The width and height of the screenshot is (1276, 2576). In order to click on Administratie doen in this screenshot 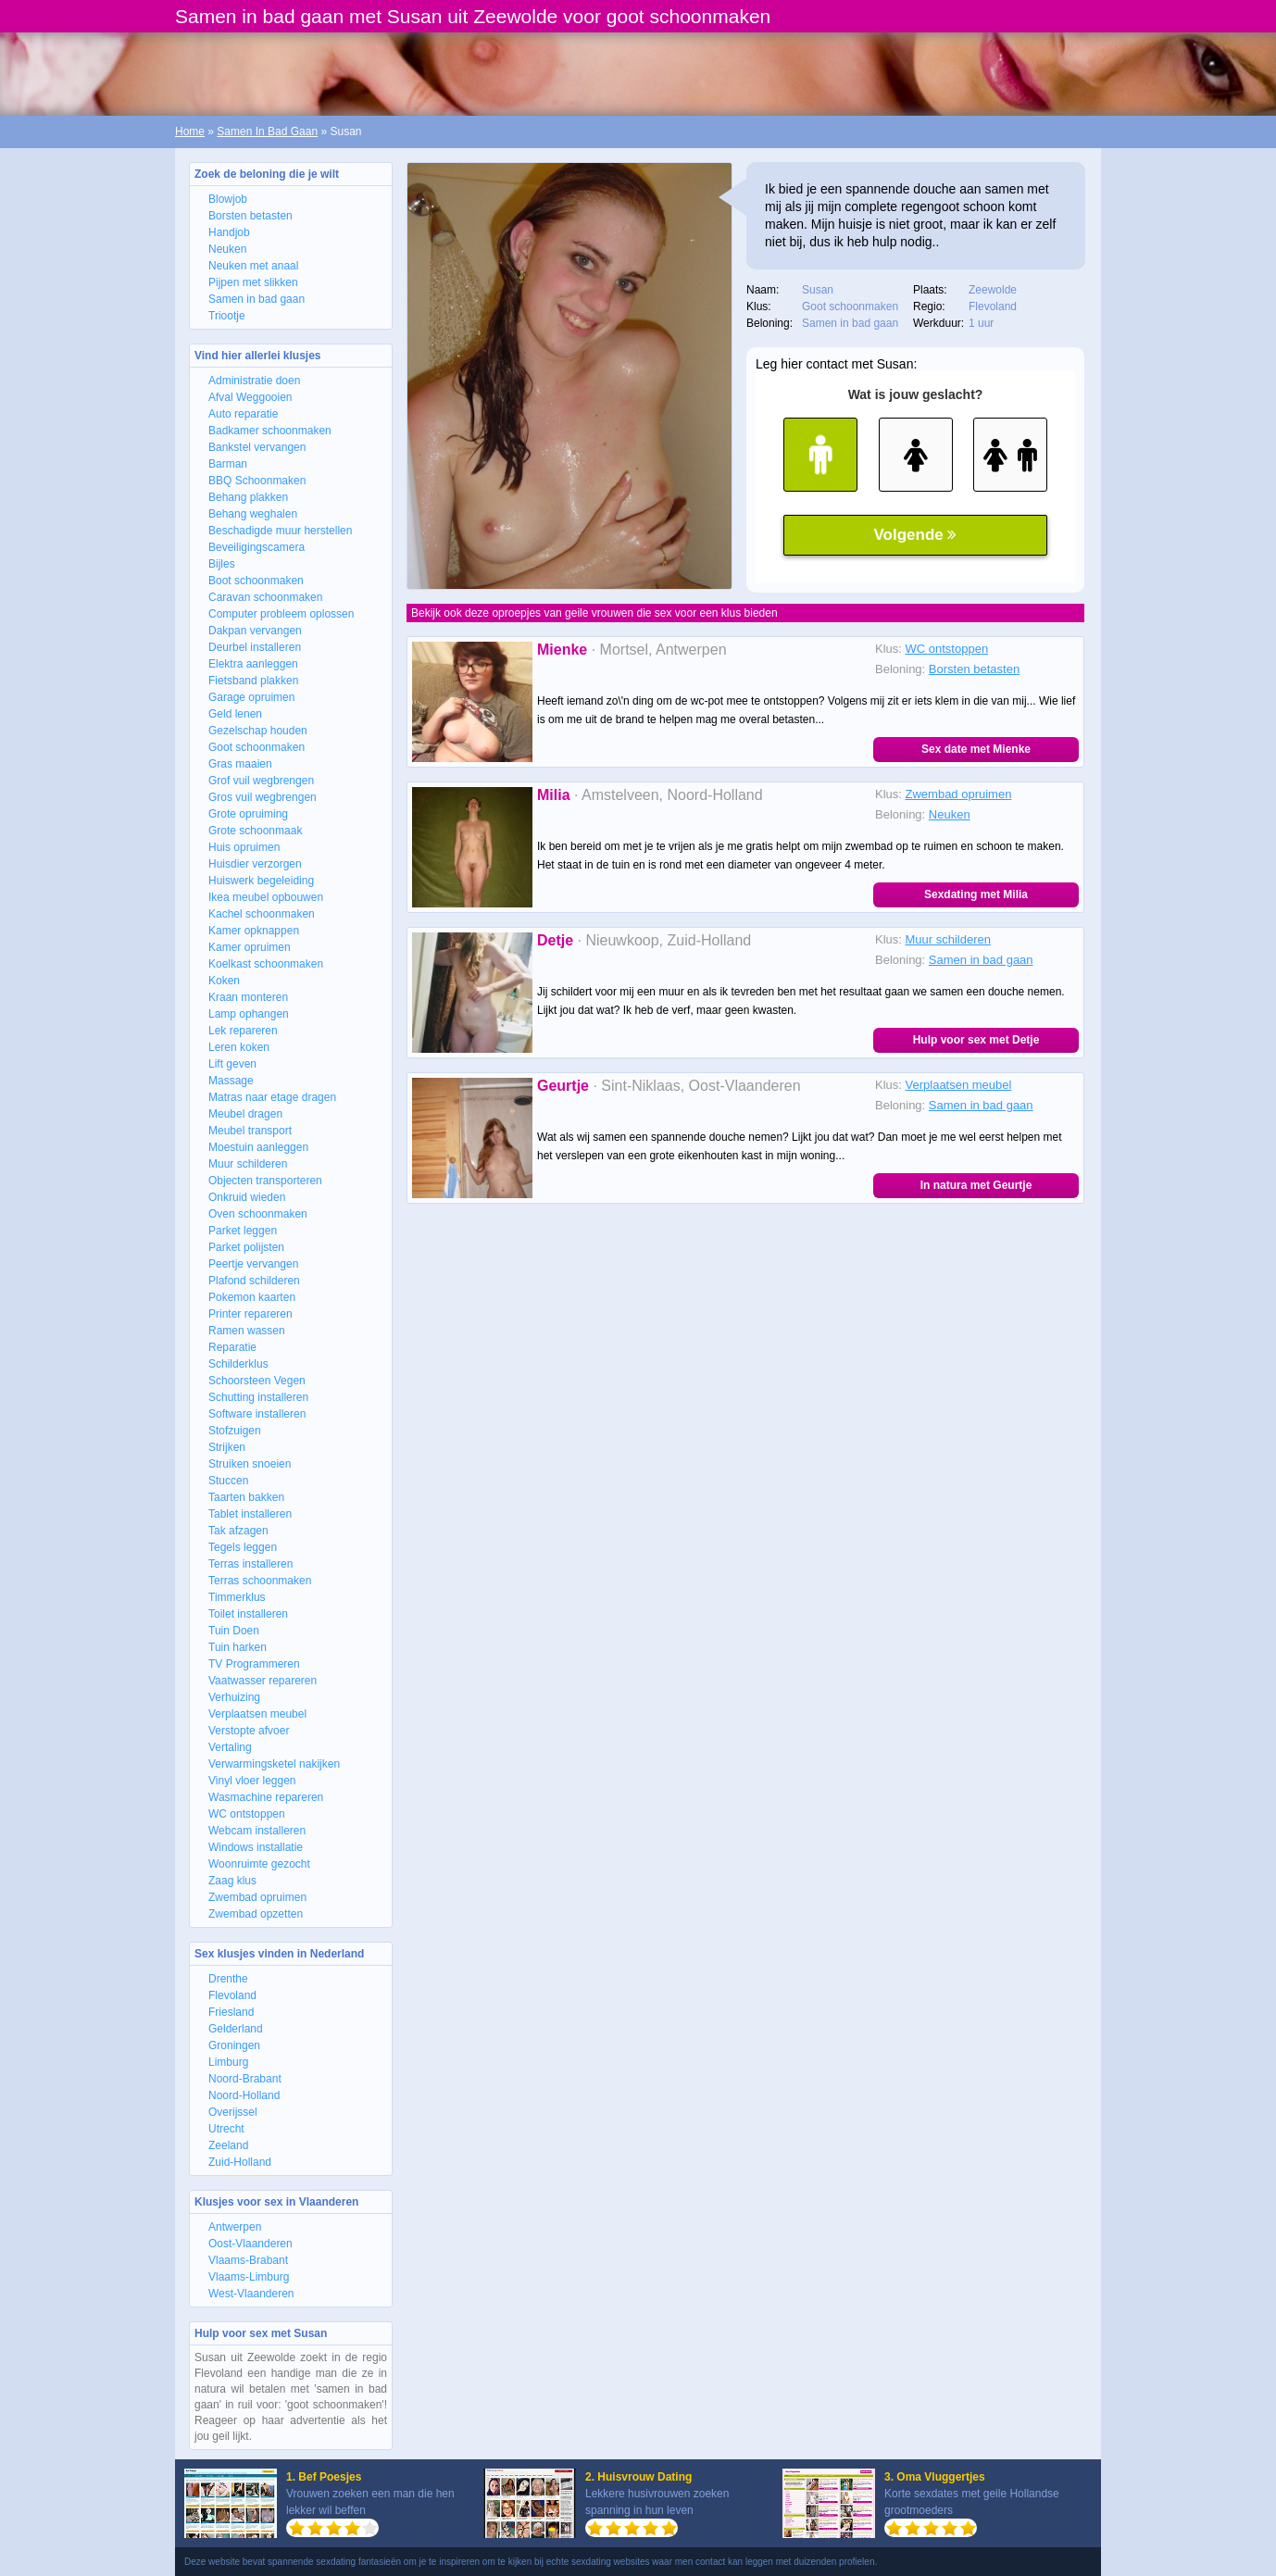, I will do `click(254, 380)`.